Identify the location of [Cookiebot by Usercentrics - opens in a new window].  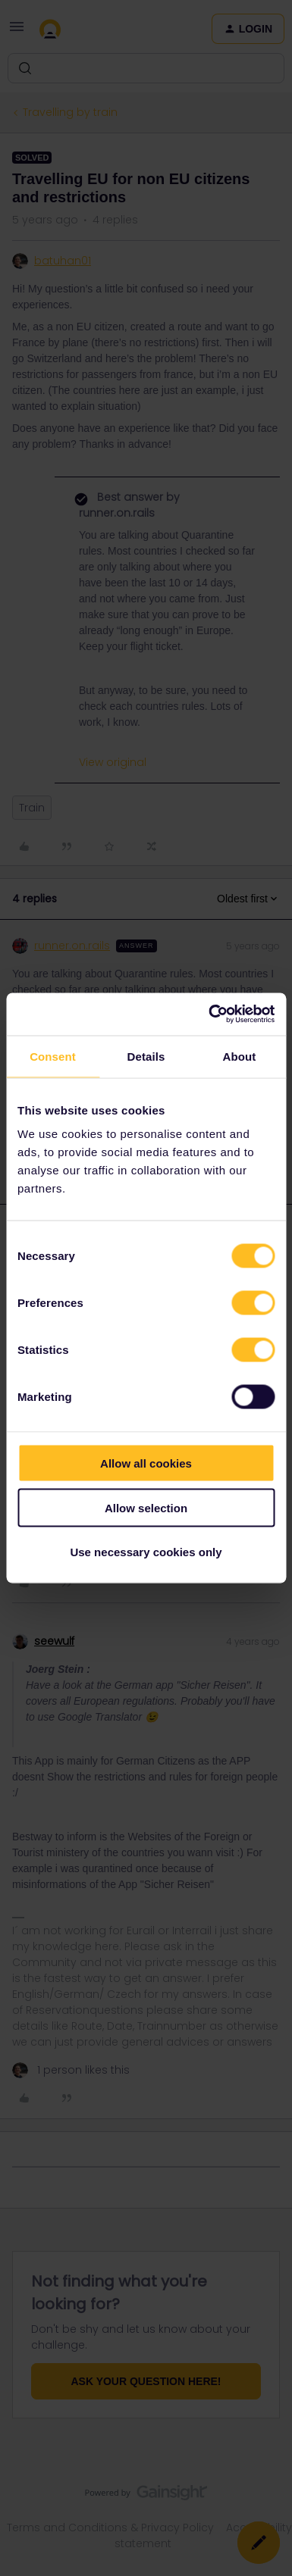
(209, 1014).